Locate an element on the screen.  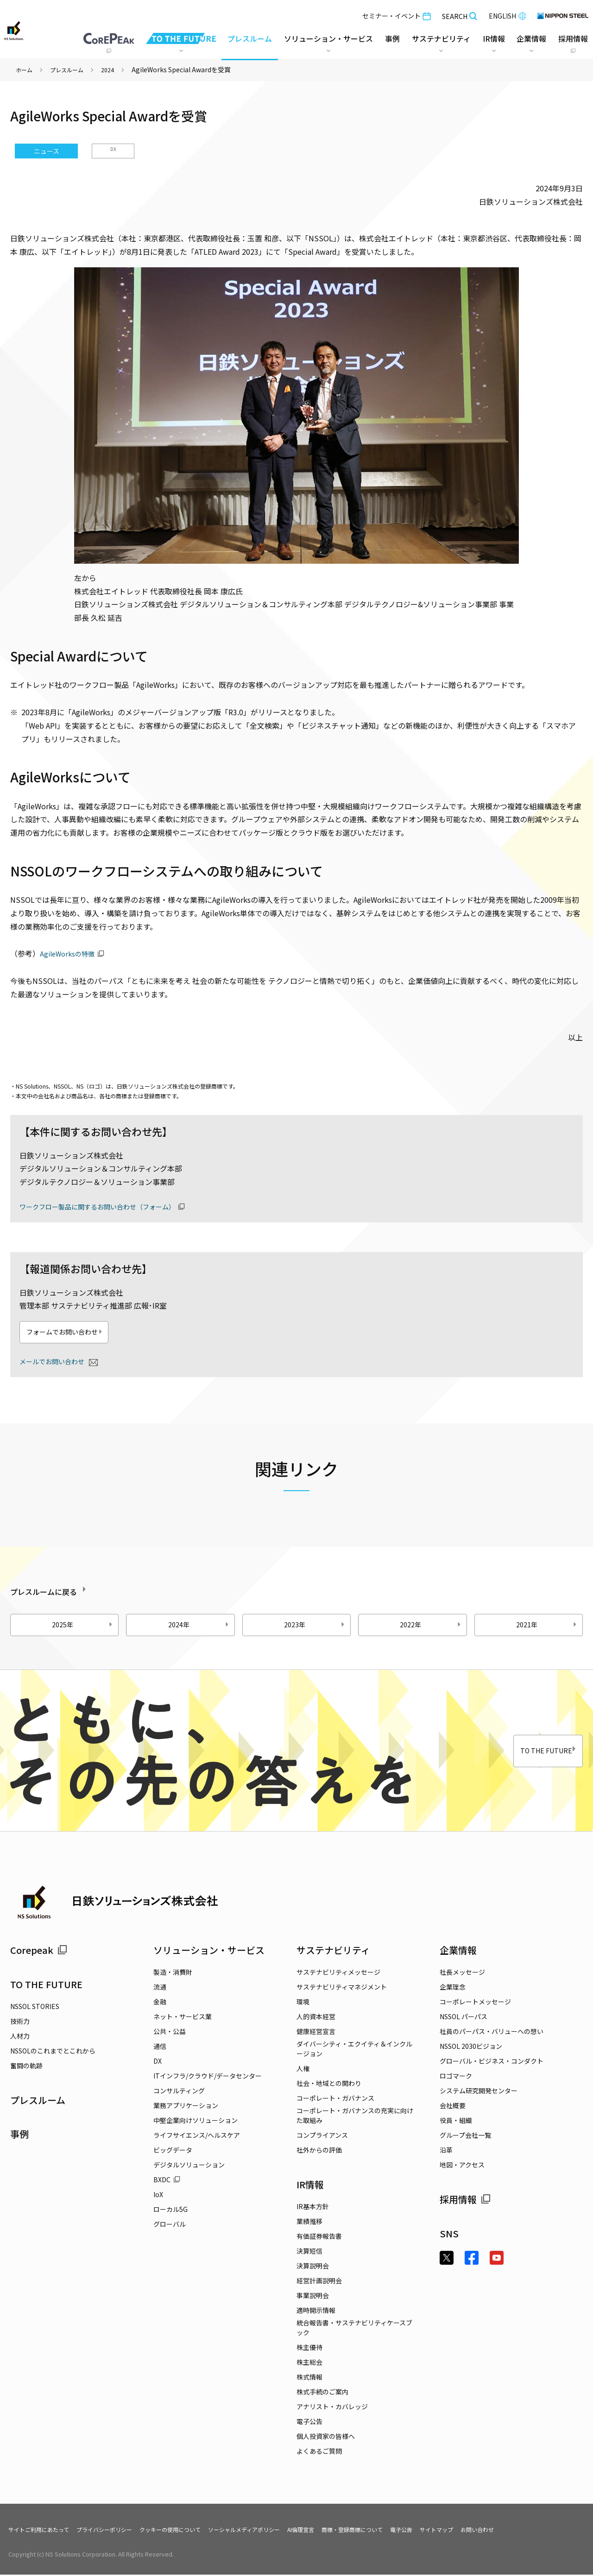
メールでお問い合わせ is located at coordinates (56, 1362).